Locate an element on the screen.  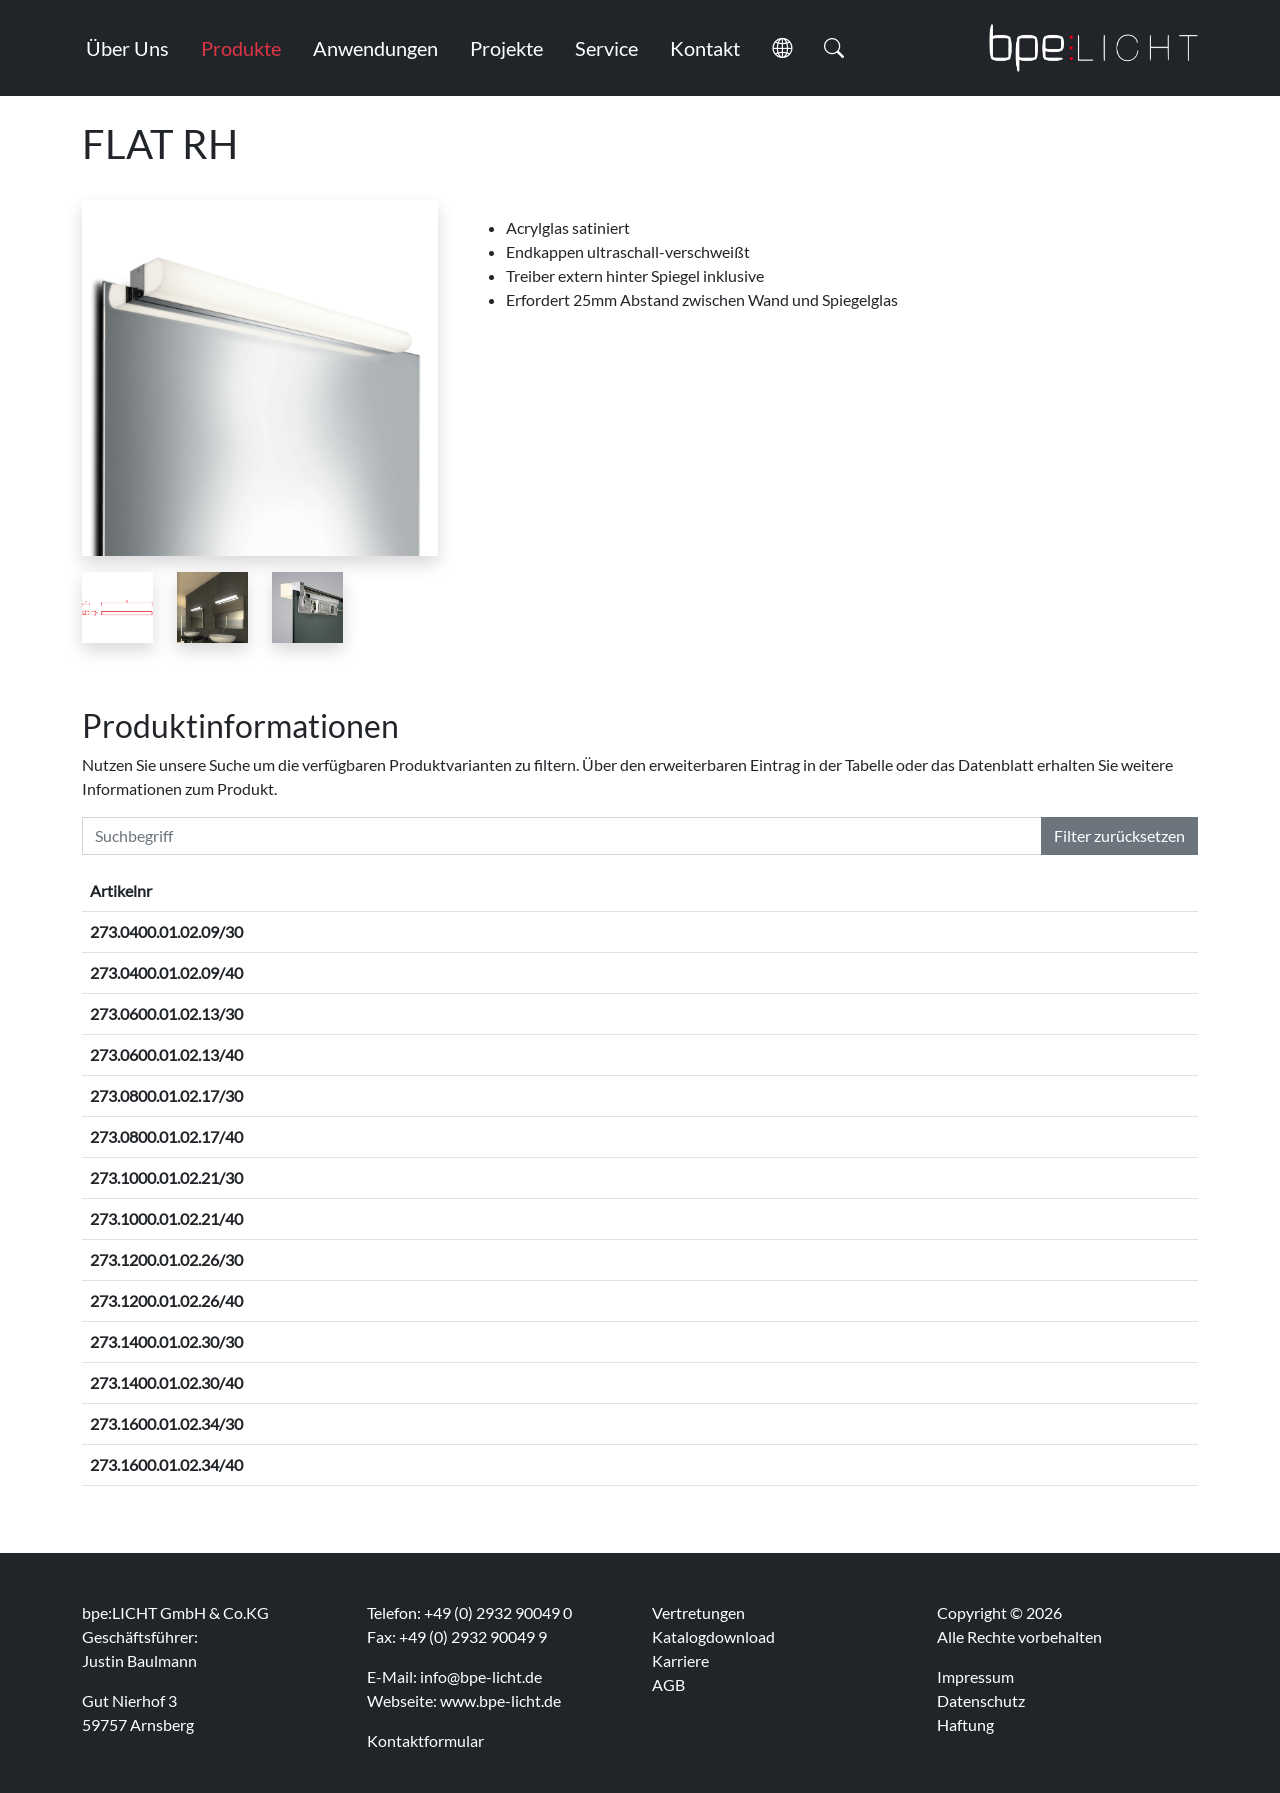
Produkte is located at coordinates (241, 48).